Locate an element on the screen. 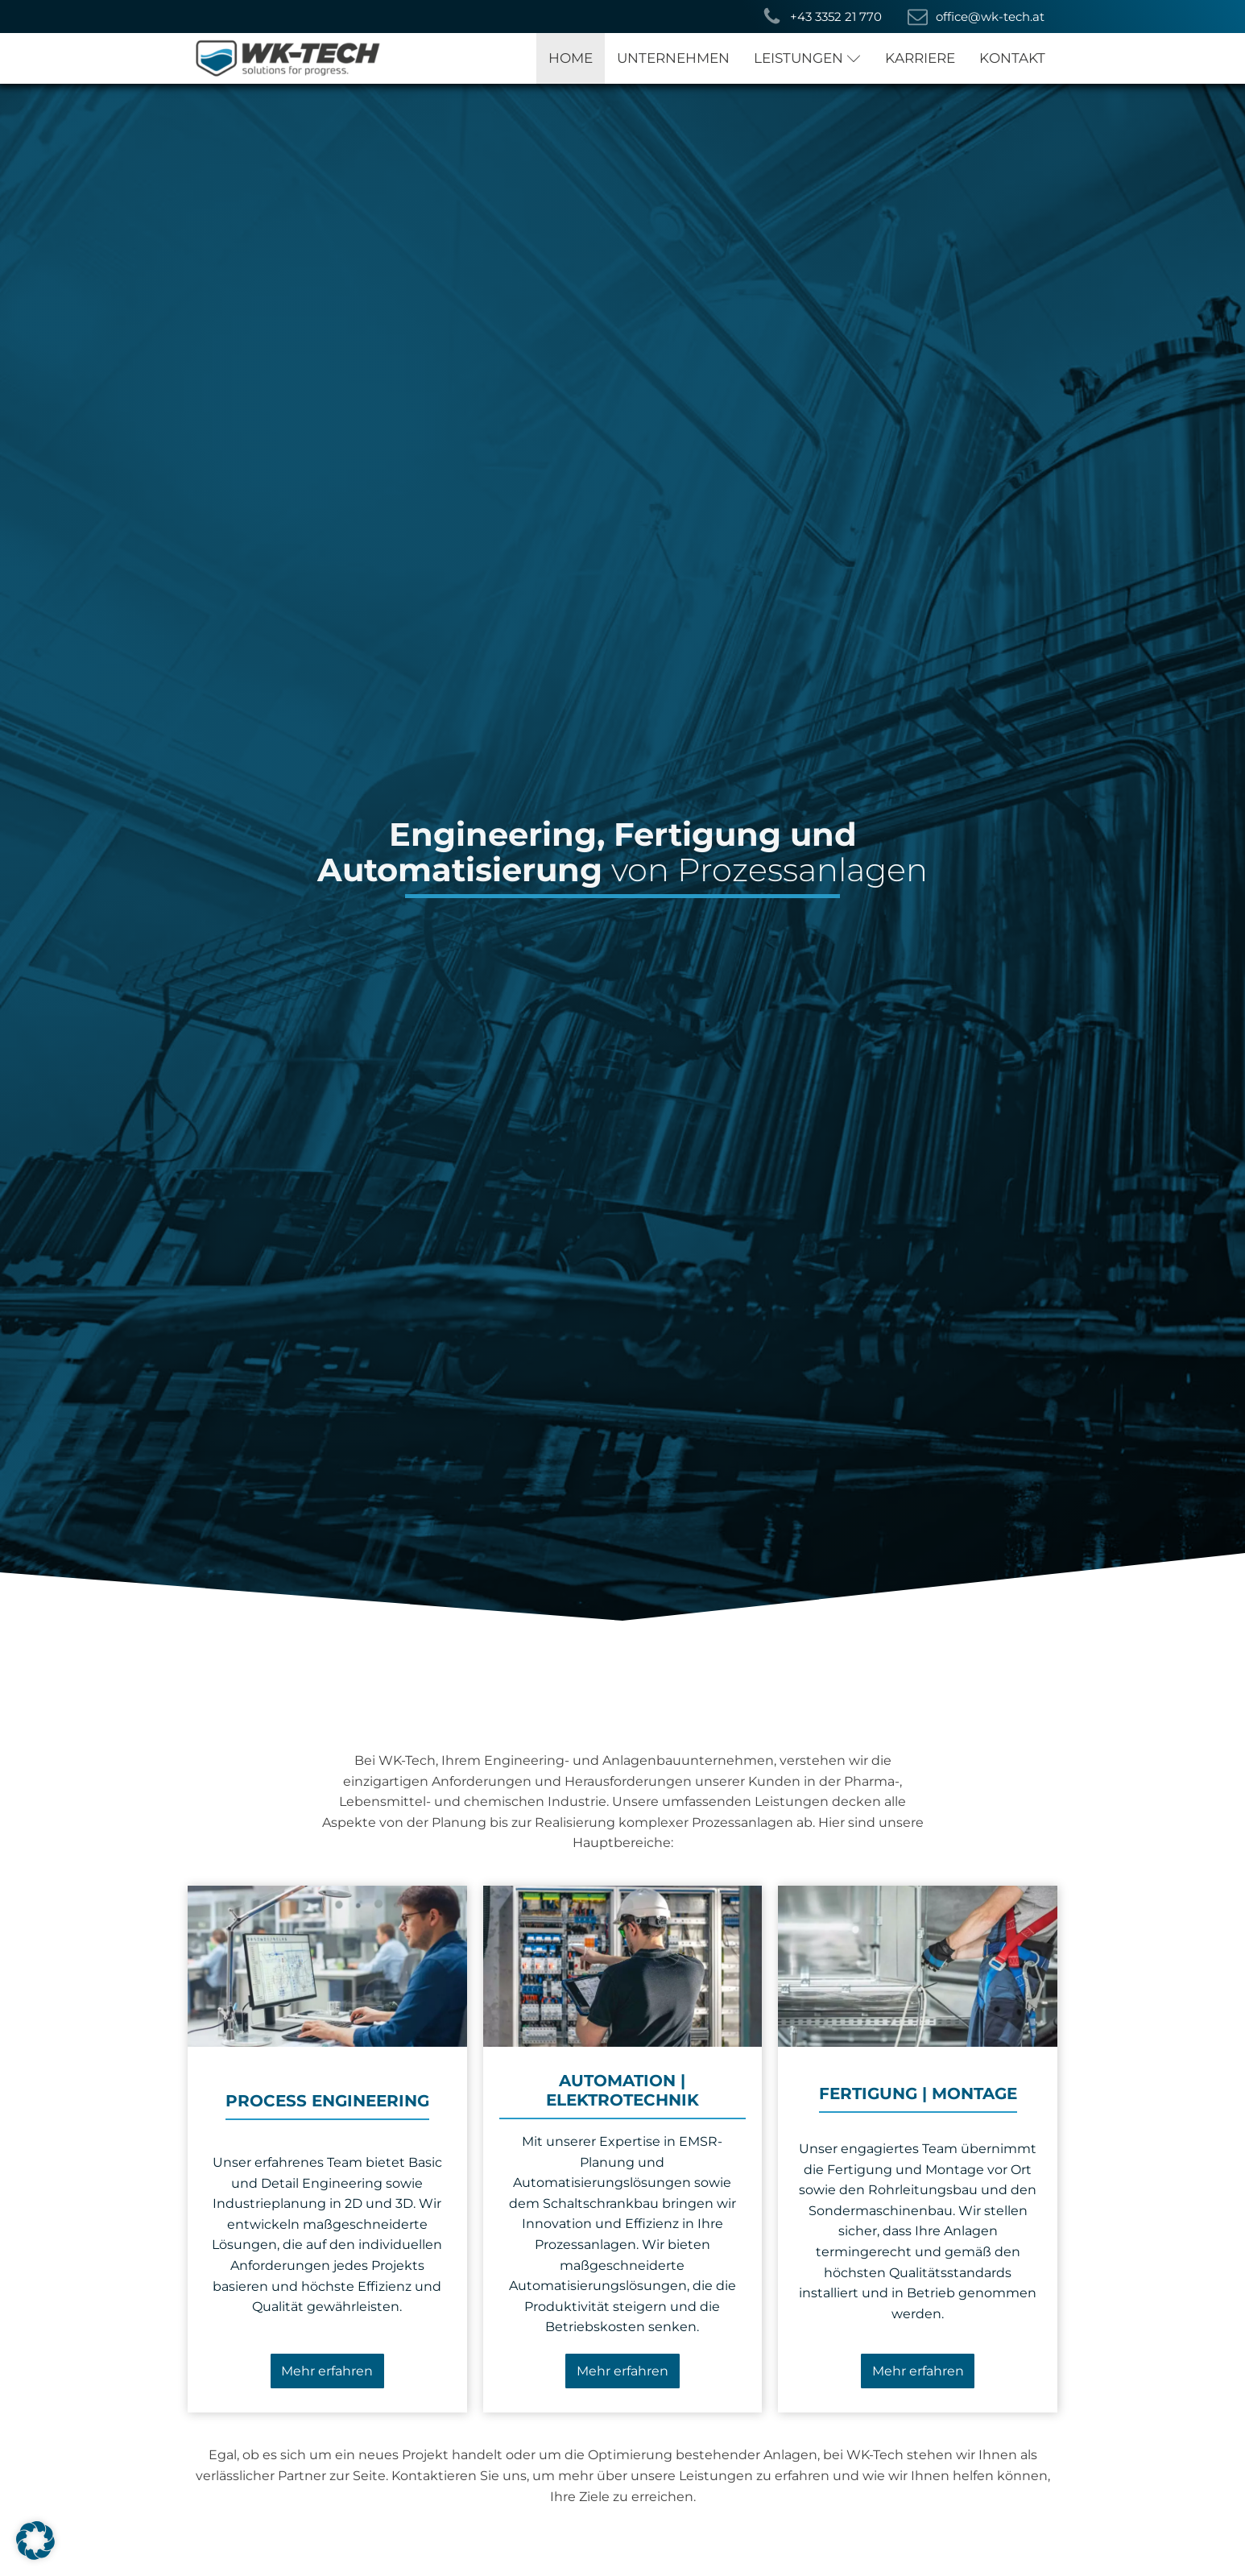 This screenshot has height=2576, width=1245. HOME is located at coordinates (570, 58).